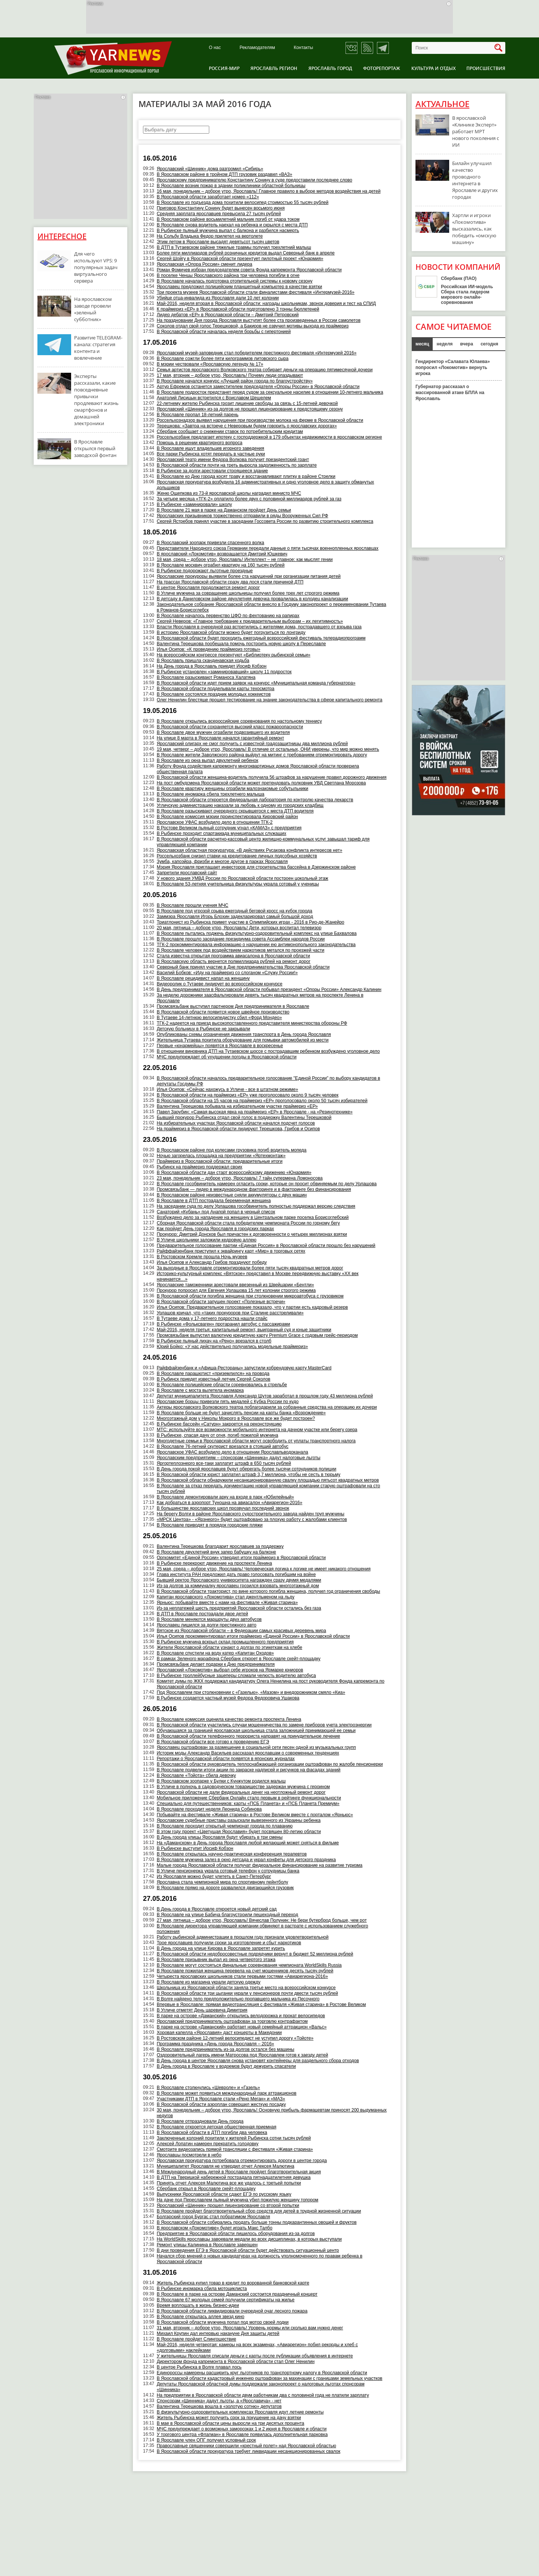 This screenshot has width=539, height=2576. Describe the element at coordinates (229, 1647) in the screenshot. I see `Жители Ярославской области узнают о долгах по этикеткам на хлебе` at that location.